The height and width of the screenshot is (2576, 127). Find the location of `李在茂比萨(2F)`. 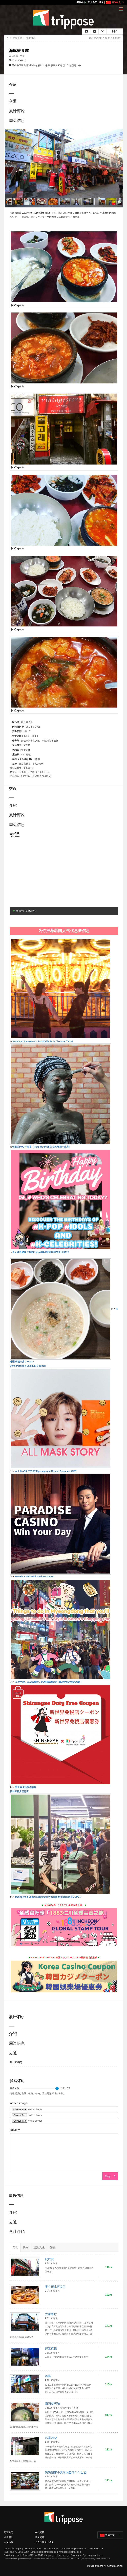

李在茂比萨(2F) is located at coordinates (55, 2286).